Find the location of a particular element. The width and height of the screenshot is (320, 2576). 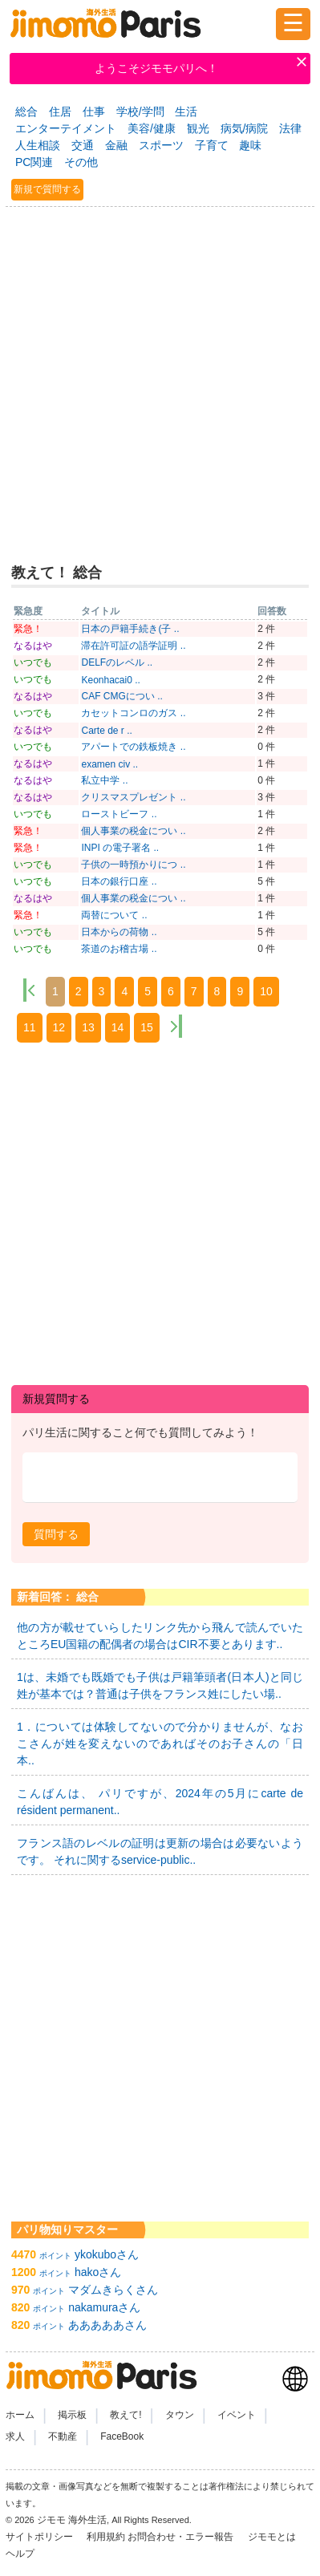

総合 is located at coordinates (26, 111).